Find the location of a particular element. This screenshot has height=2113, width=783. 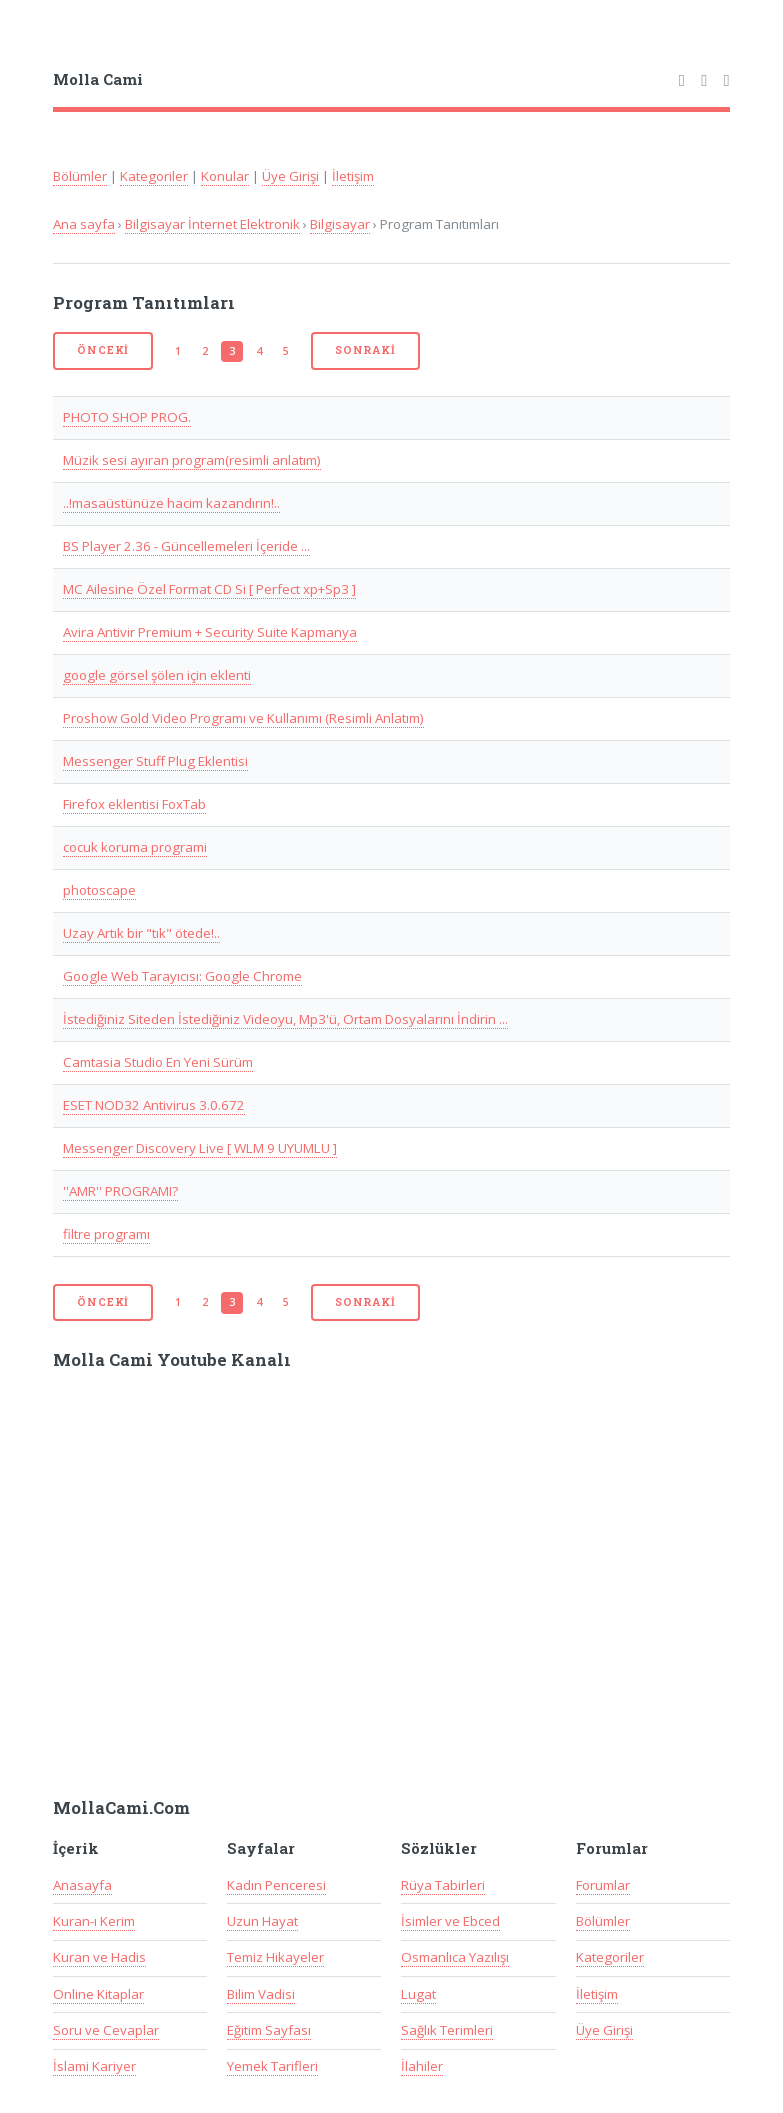

Müzik sesi ayıran program(resimli anlatım) is located at coordinates (192, 460).